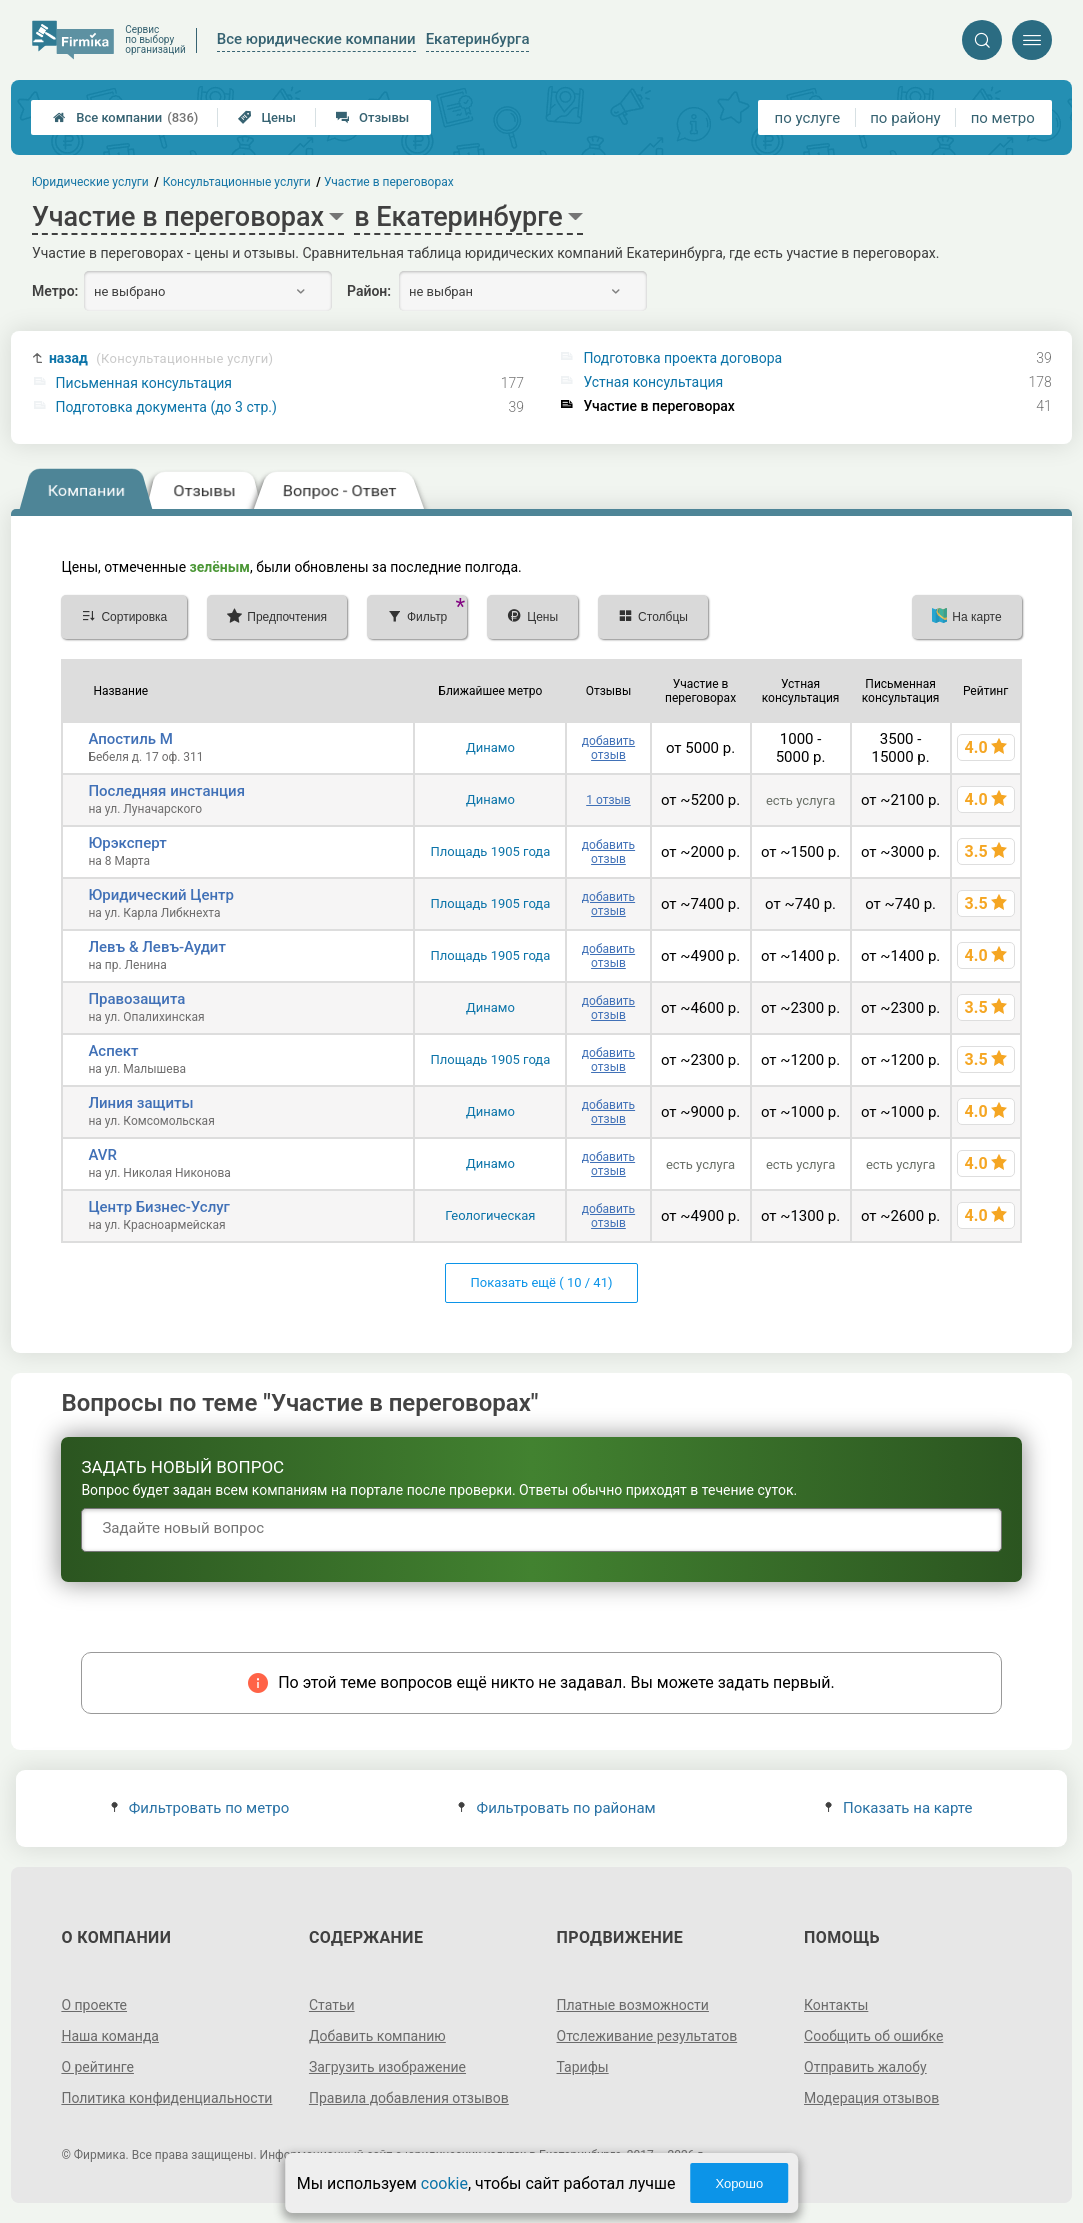 This screenshot has width=1083, height=2223. What do you see at coordinates (1003, 118) in the screenshot?
I see `по метро` at bounding box center [1003, 118].